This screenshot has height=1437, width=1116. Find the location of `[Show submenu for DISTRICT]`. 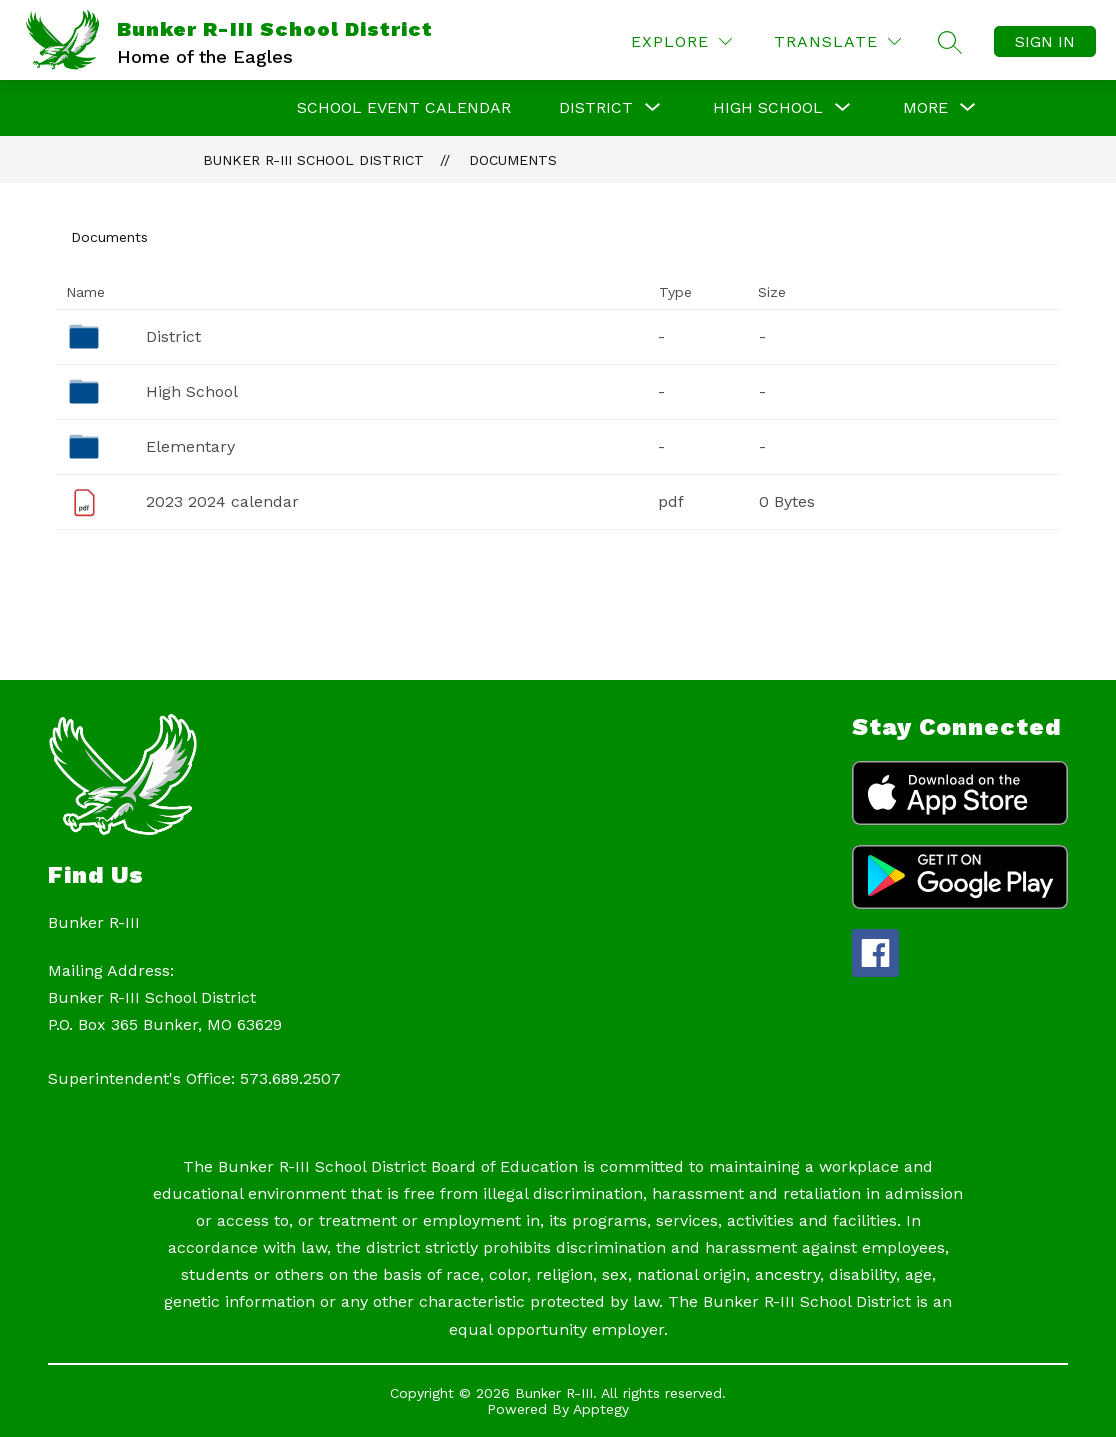

[Show submenu for DISTRICT] is located at coordinates (596, 108).